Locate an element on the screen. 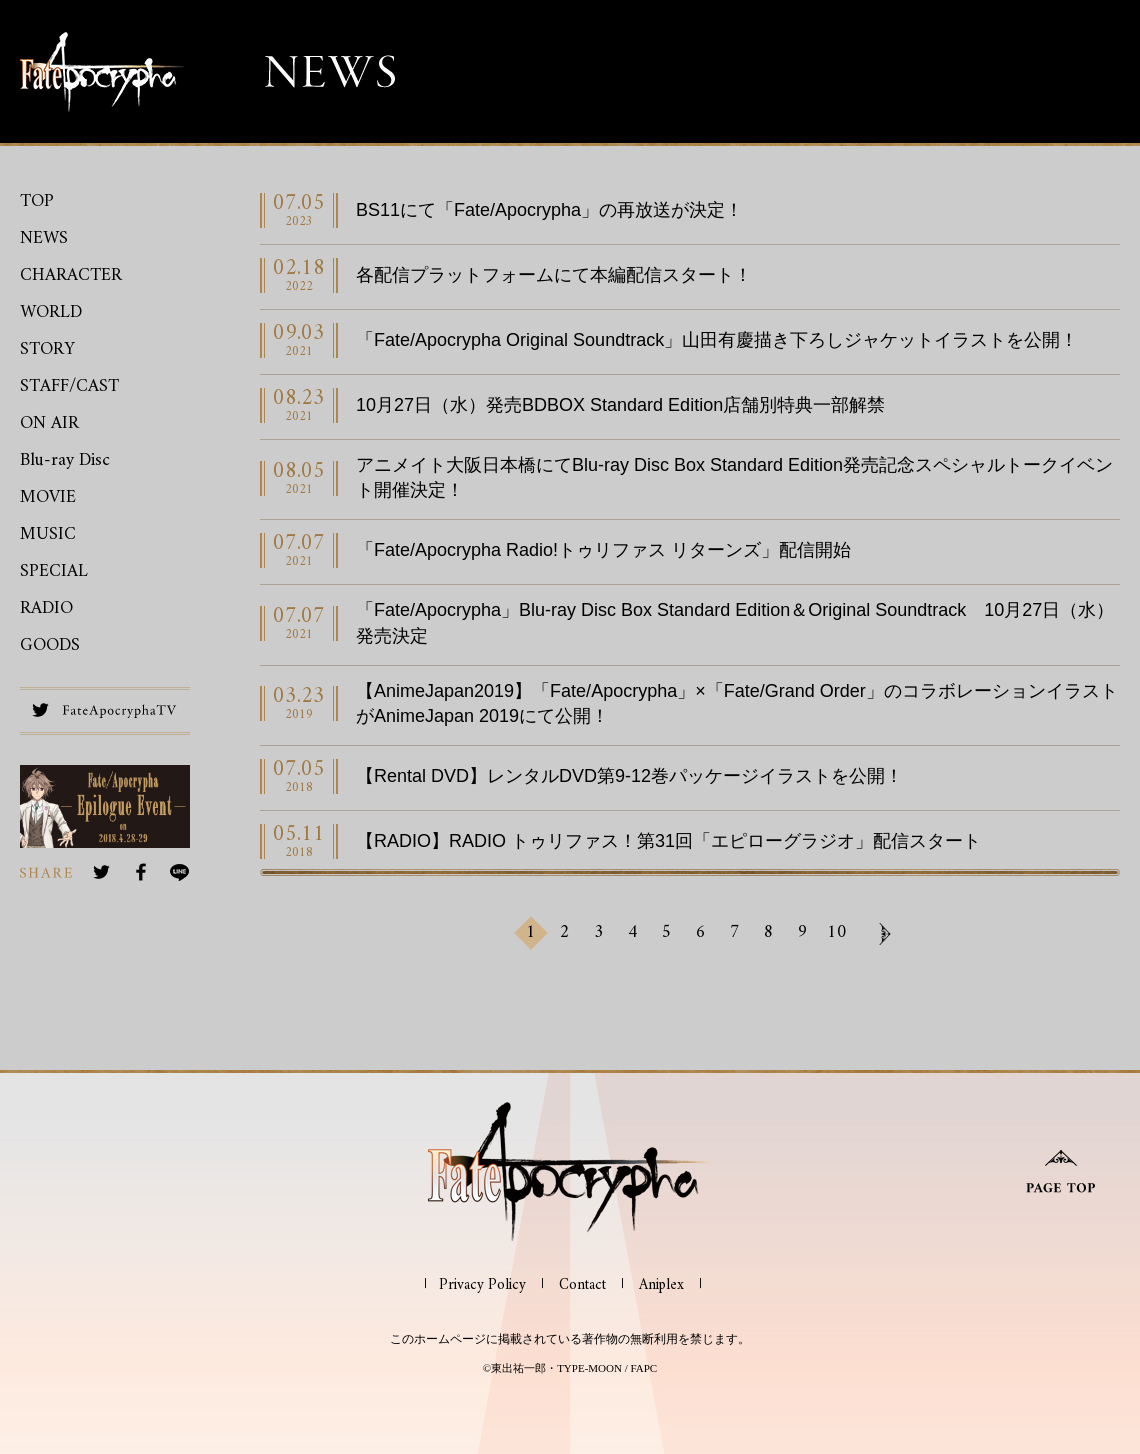 The width and height of the screenshot is (1140, 1454). MOVIE is located at coordinates (48, 497).